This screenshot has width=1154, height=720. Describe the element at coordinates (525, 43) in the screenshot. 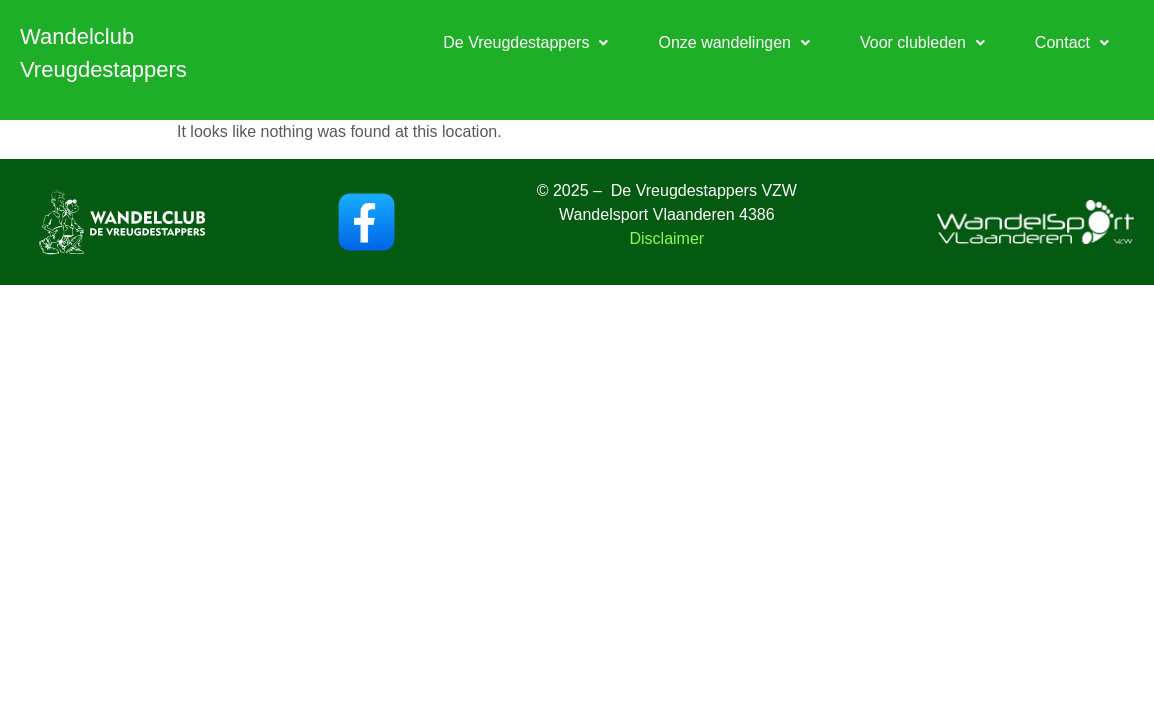

I see `[button]` at that location.